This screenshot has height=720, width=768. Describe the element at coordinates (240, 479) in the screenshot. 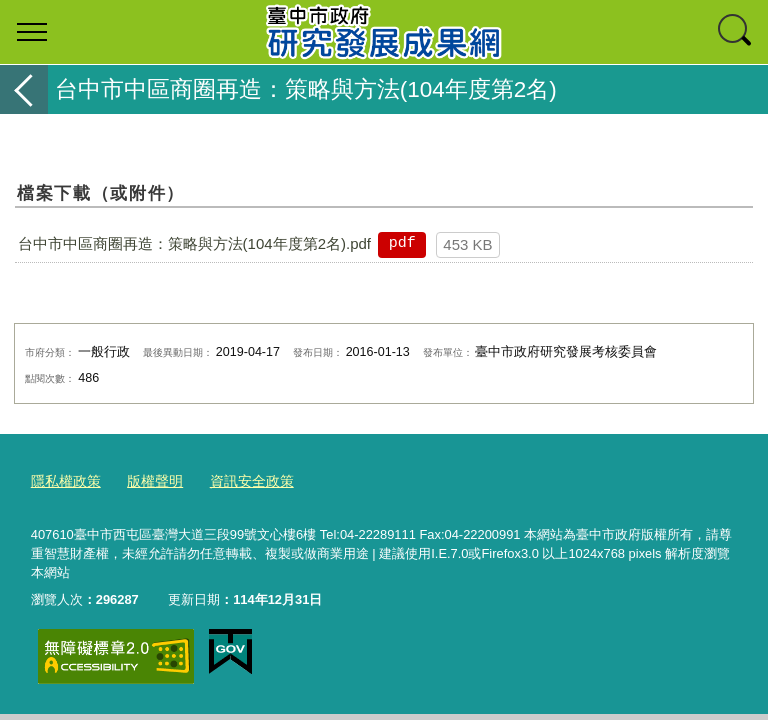

I see `資訊安全政策` at that location.